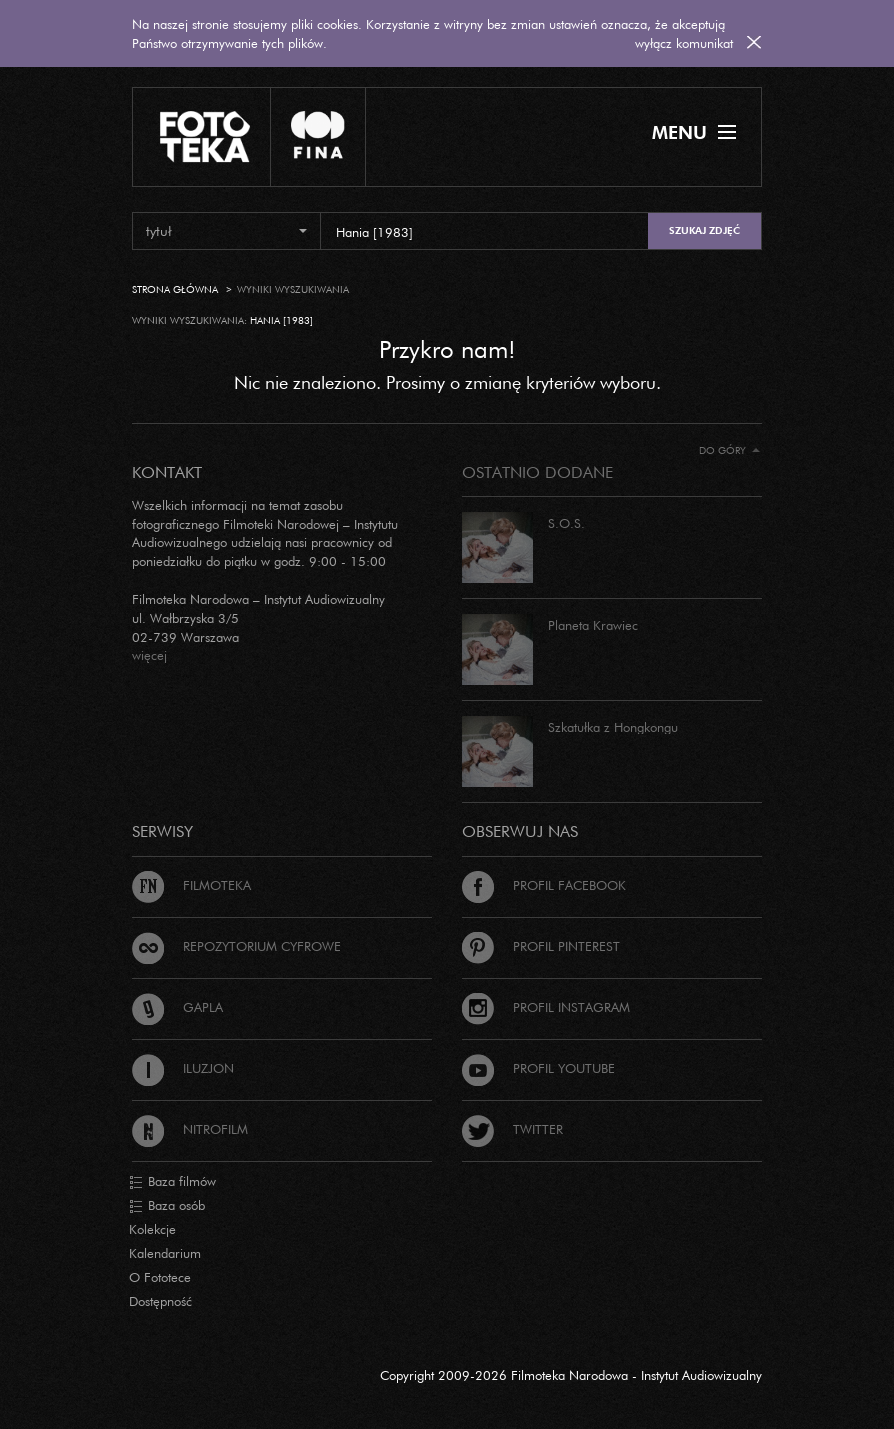 Image resolution: width=894 pixels, height=1429 pixels. I want to click on Copyright 2009-2026 Filmoteka Narodowa - Instytut Audiowizualny, so click(571, 1375).